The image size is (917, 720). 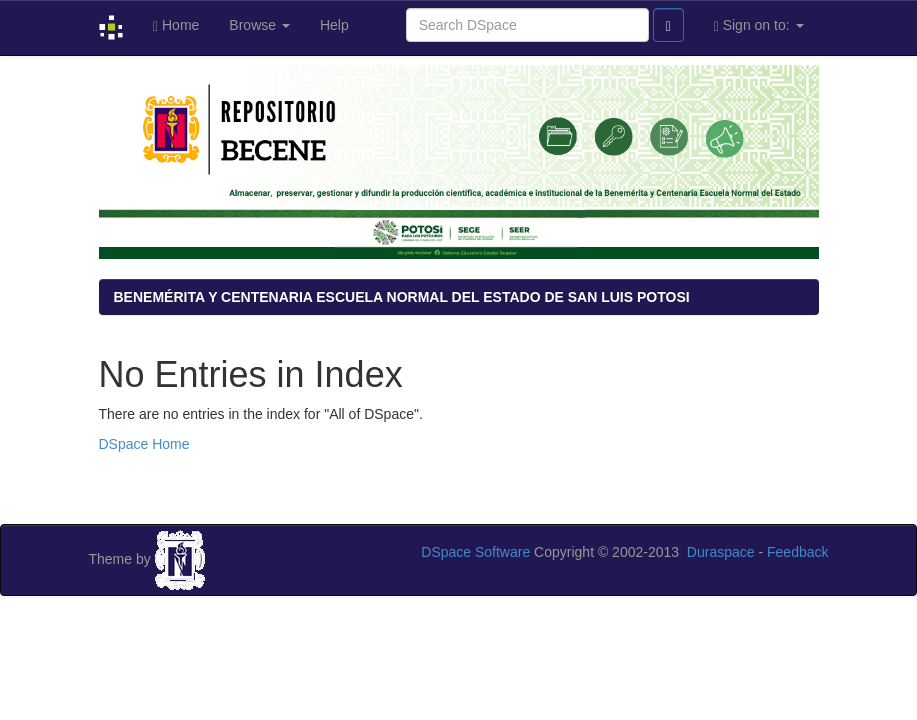 What do you see at coordinates (759, 25) in the screenshot?
I see `Sign on to:` at bounding box center [759, 25].